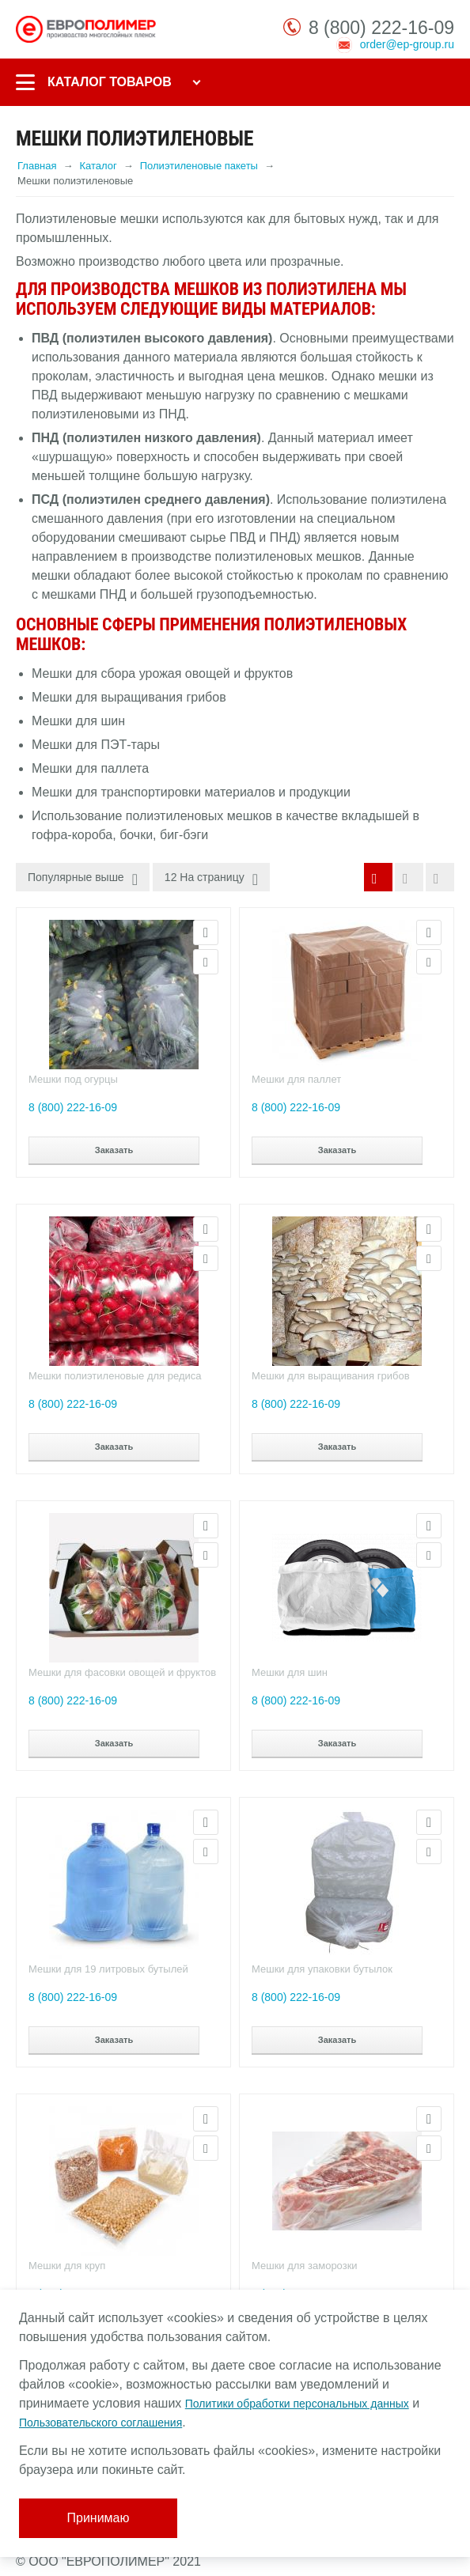 This screenshot has width=470, height=2576. Describe the element at coordinates (66, 2265) in the screenshot. I see `Мешки для круп` at that location.